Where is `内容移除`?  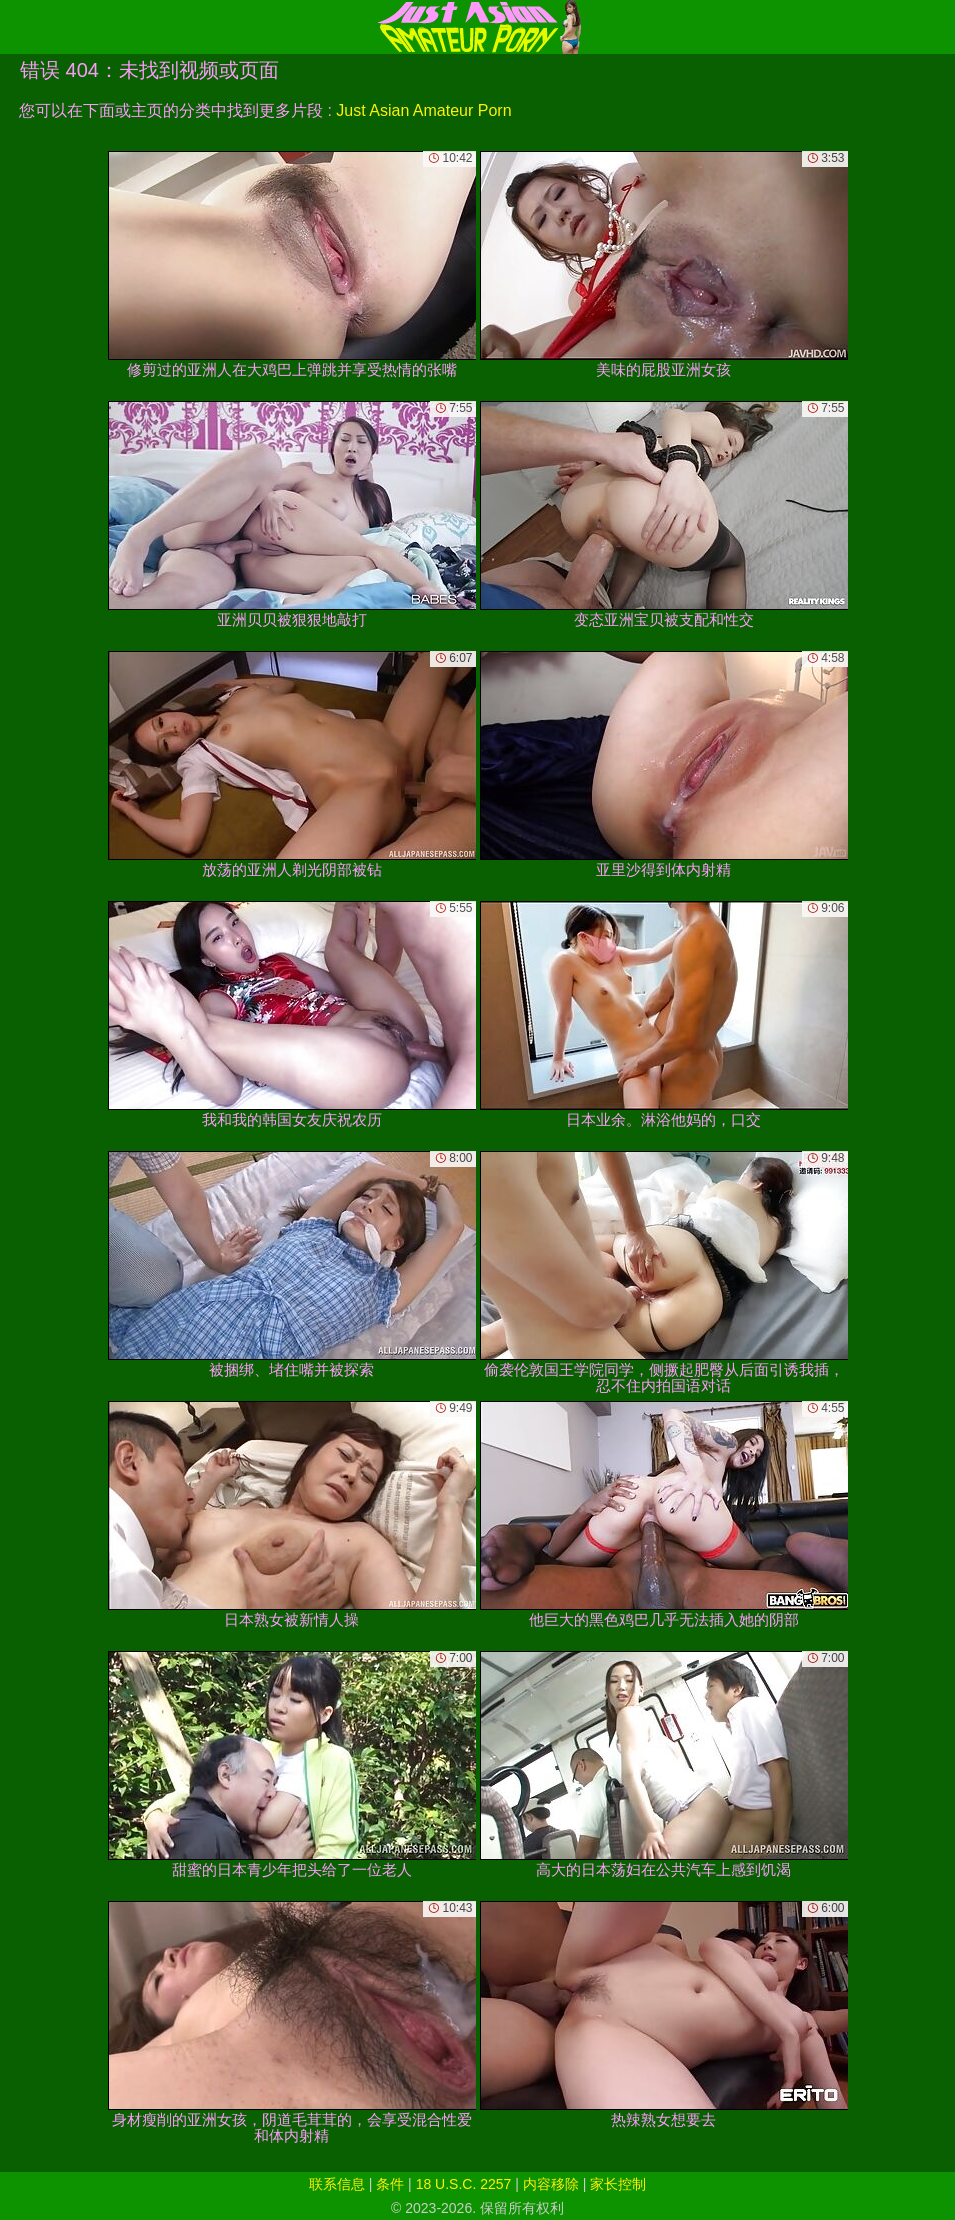
内容移除 is located at coordinates (551, 2184).